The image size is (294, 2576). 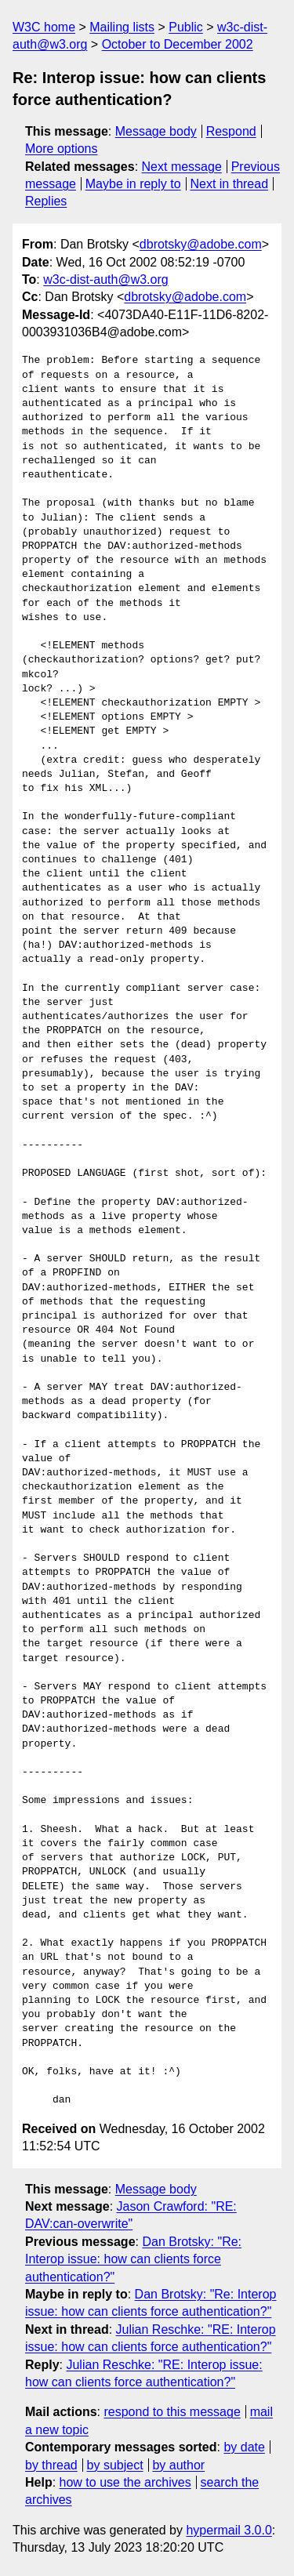 I want to click on W3C home, so click(x=44, y=27).